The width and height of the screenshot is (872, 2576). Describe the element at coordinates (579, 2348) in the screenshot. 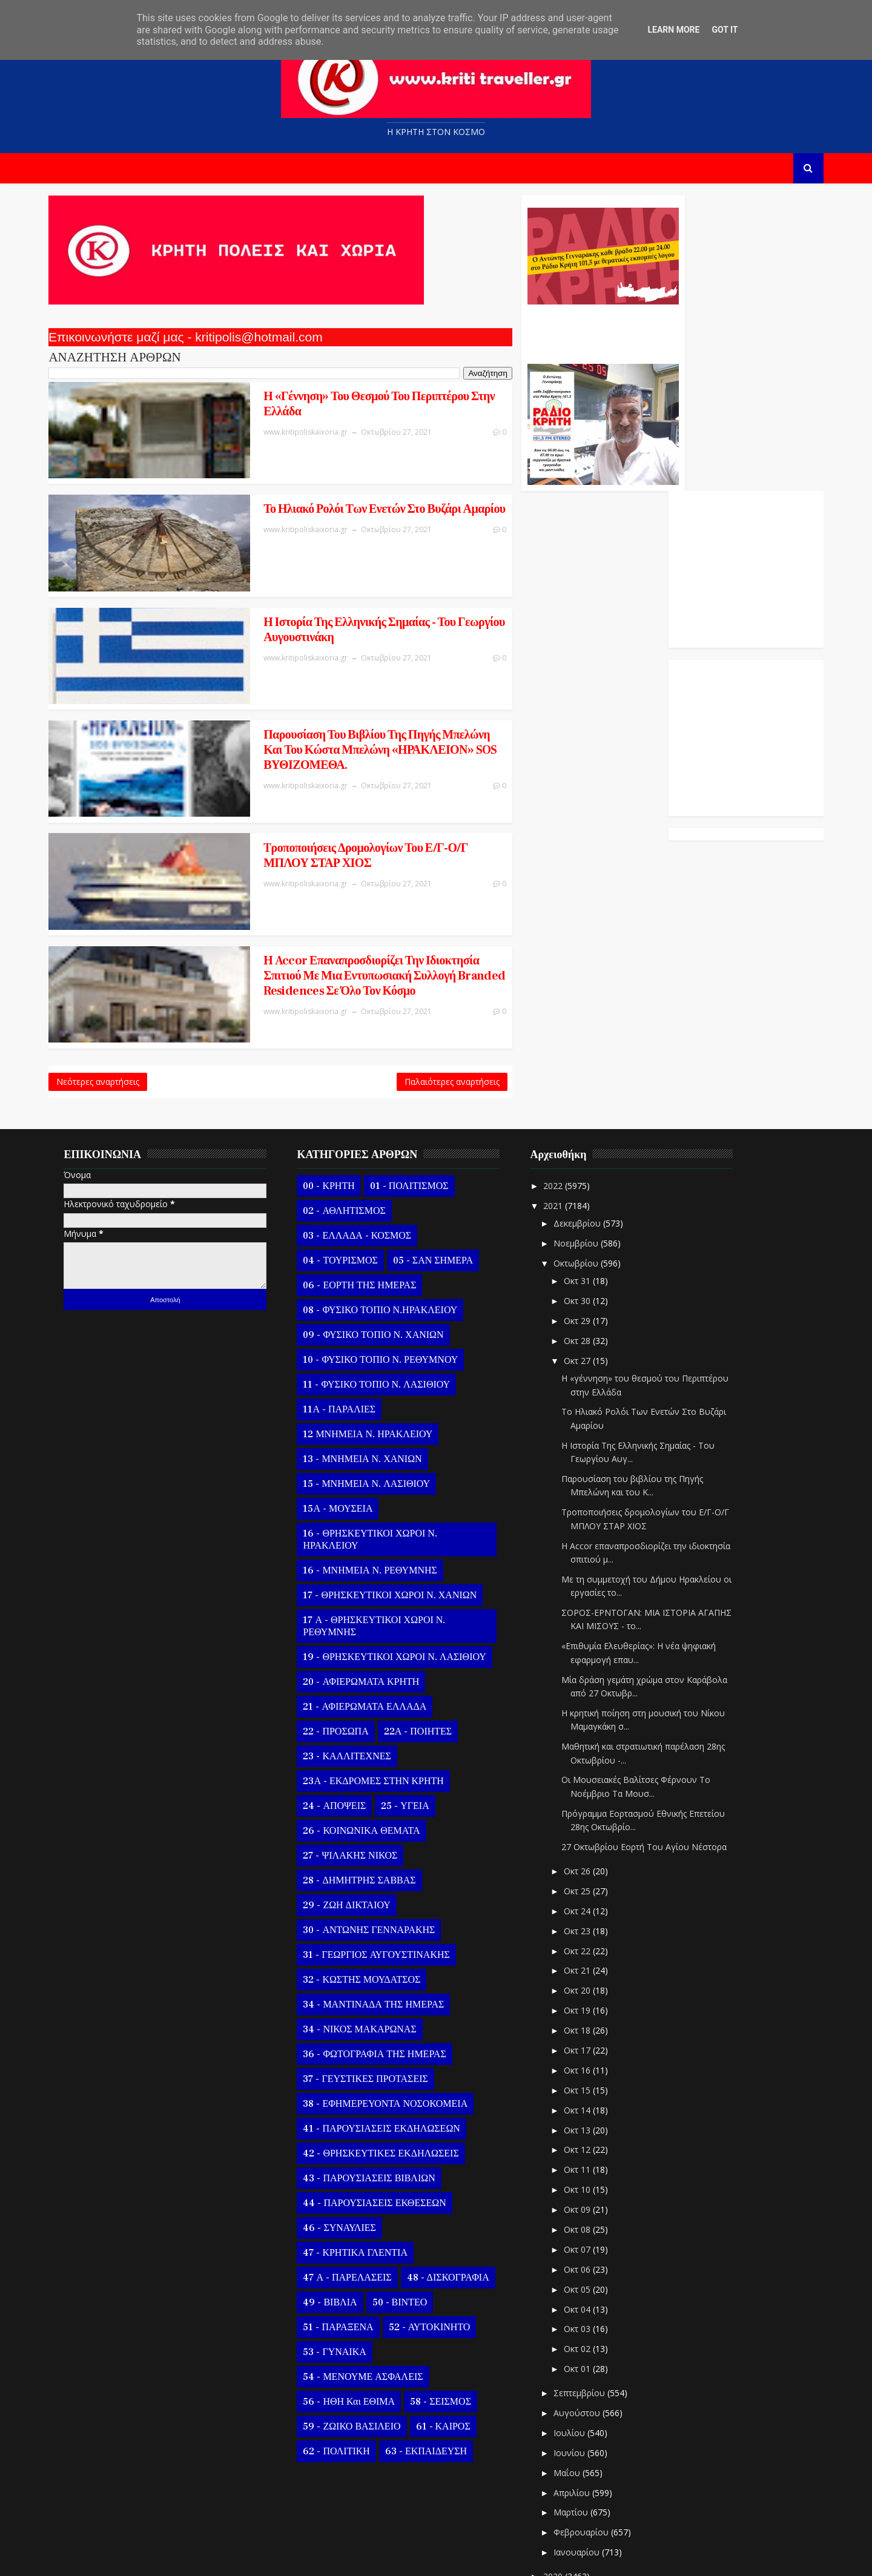

I see `Ιουλίου` at that location.